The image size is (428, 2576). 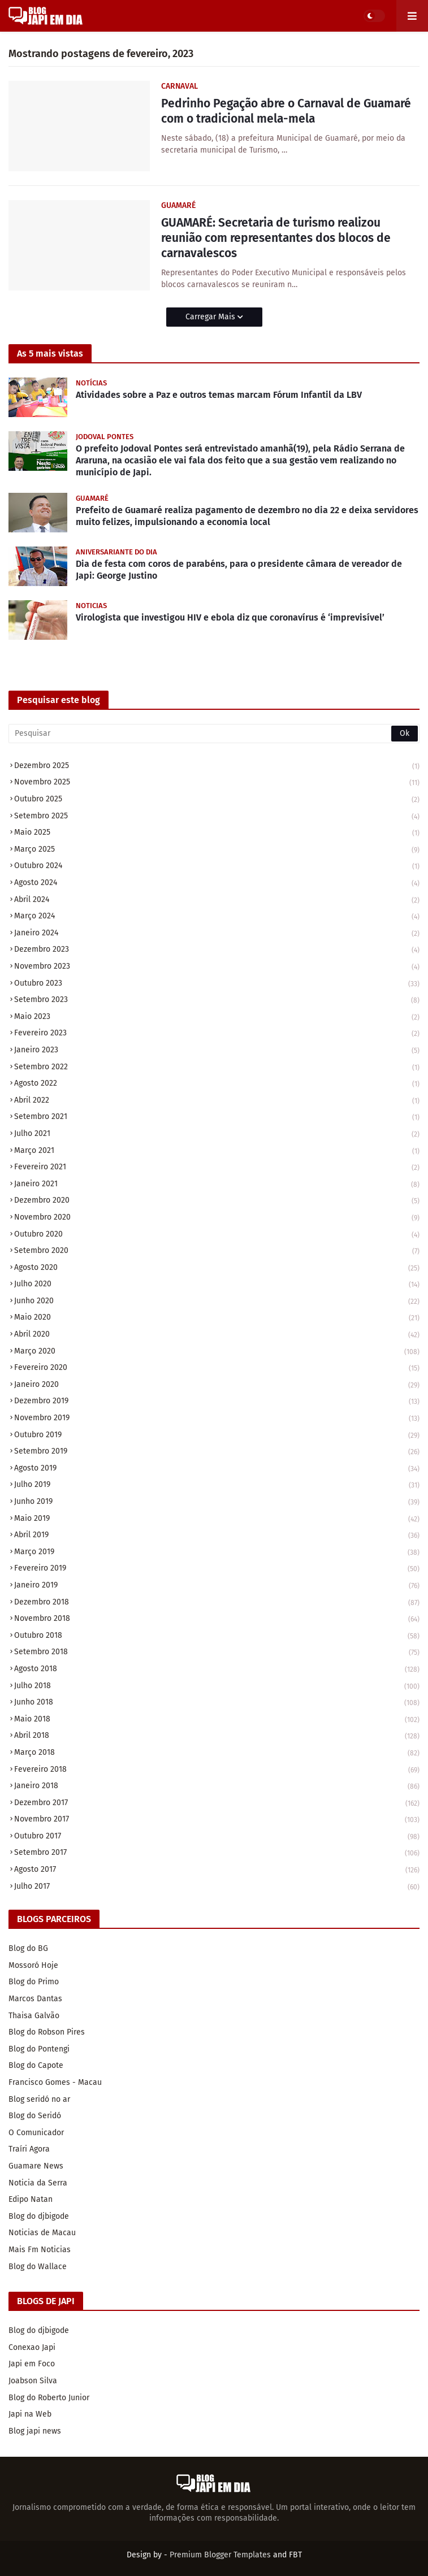 What do you see at coordinates (31, 2347) in the screenshot?
I see `Conexao Japi` at bounding box center [31, 2347].